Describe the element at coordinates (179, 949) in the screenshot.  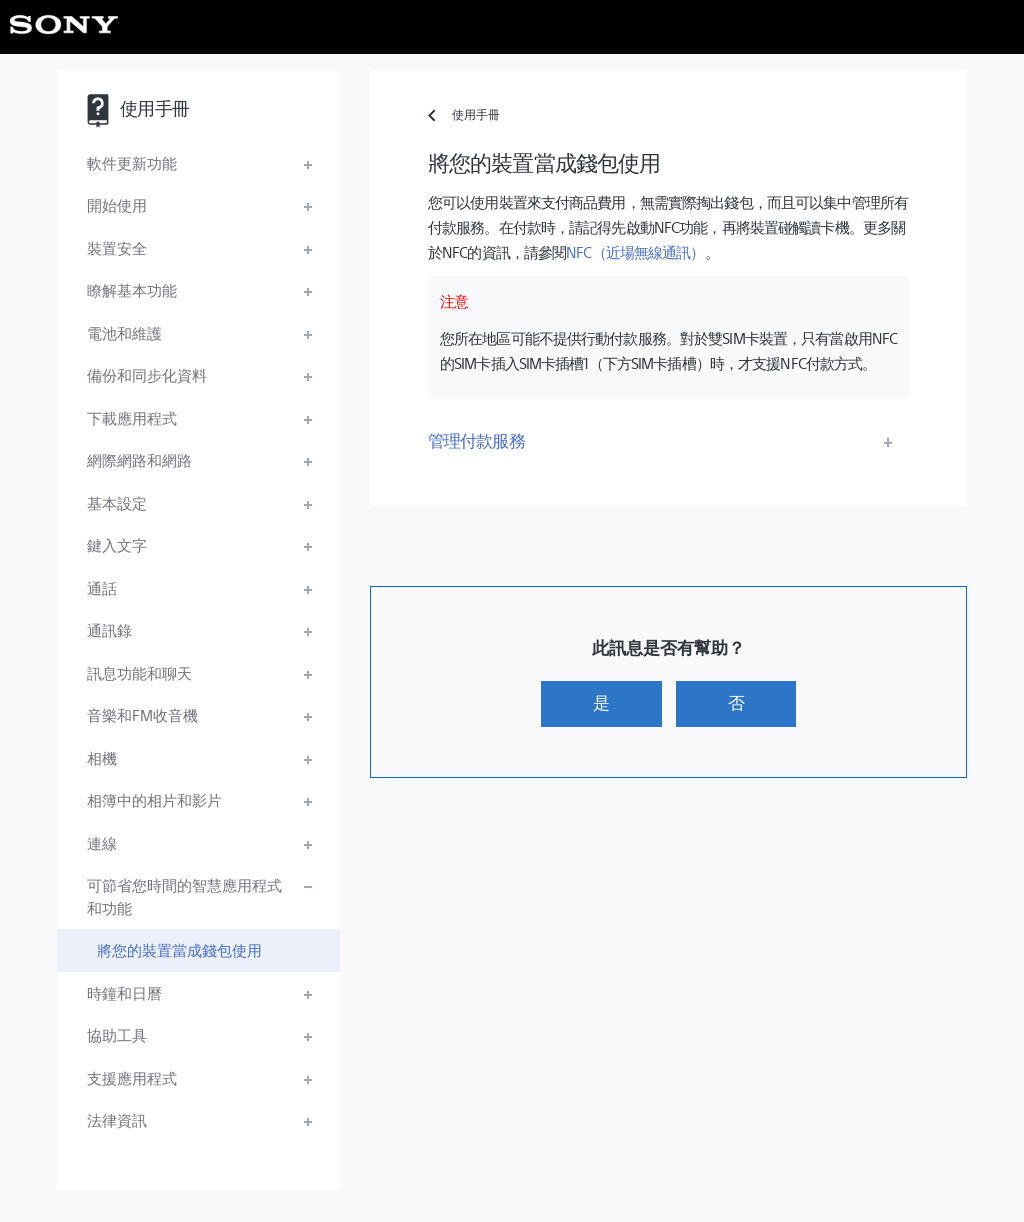
I see `將您的裝置當成錢包使用` at that location.